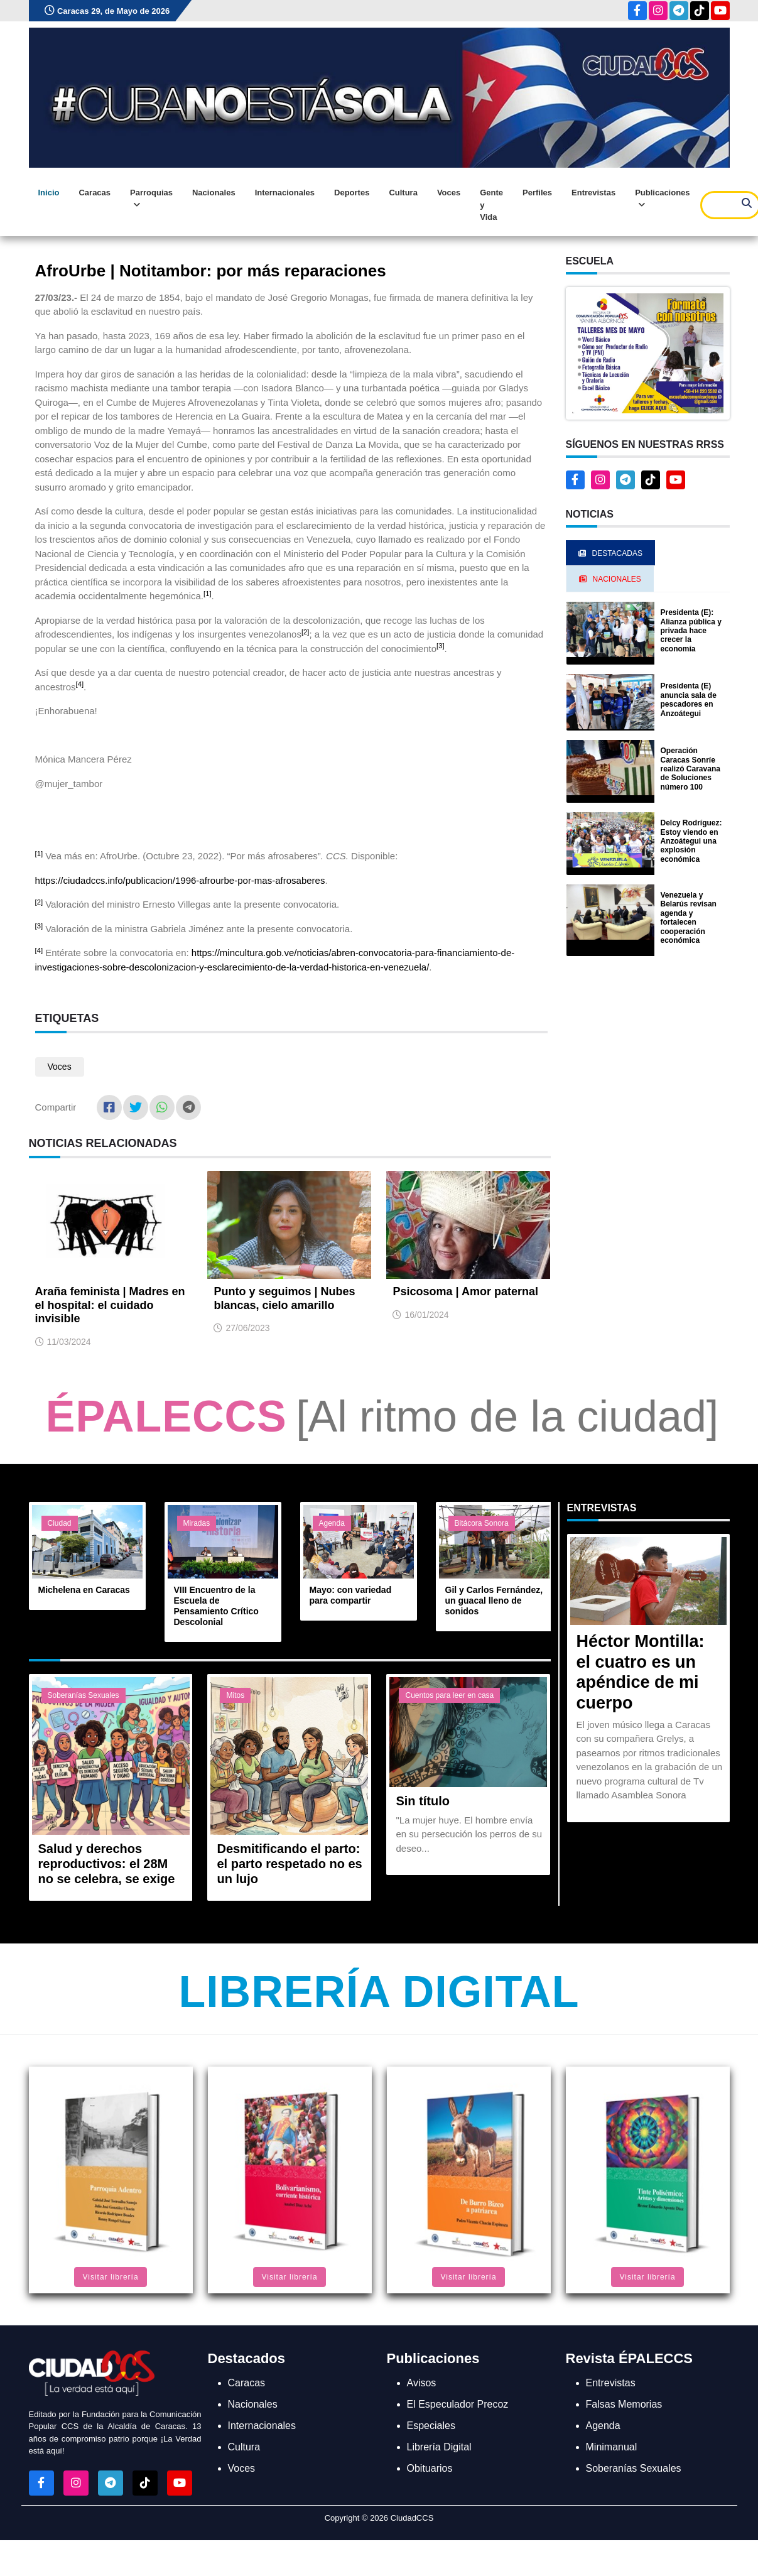  I want to click on Soberanías Sexuales, so click(83, 1695).